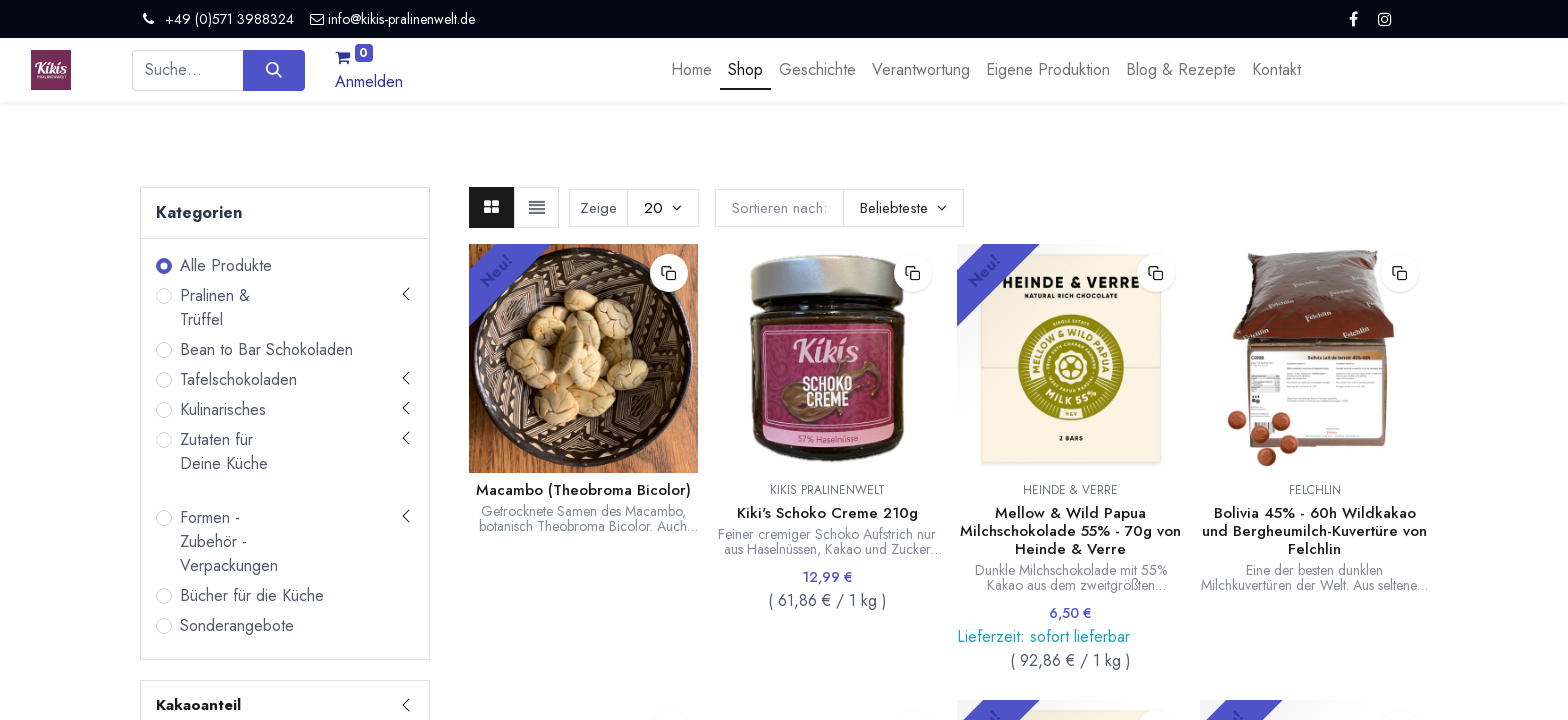 This screenshot has width=1568, height=720. I want to click on Mellow & Wild Papua Milchschokolade 55% - 70g von Heinde & Verre, so click(1070, 531).